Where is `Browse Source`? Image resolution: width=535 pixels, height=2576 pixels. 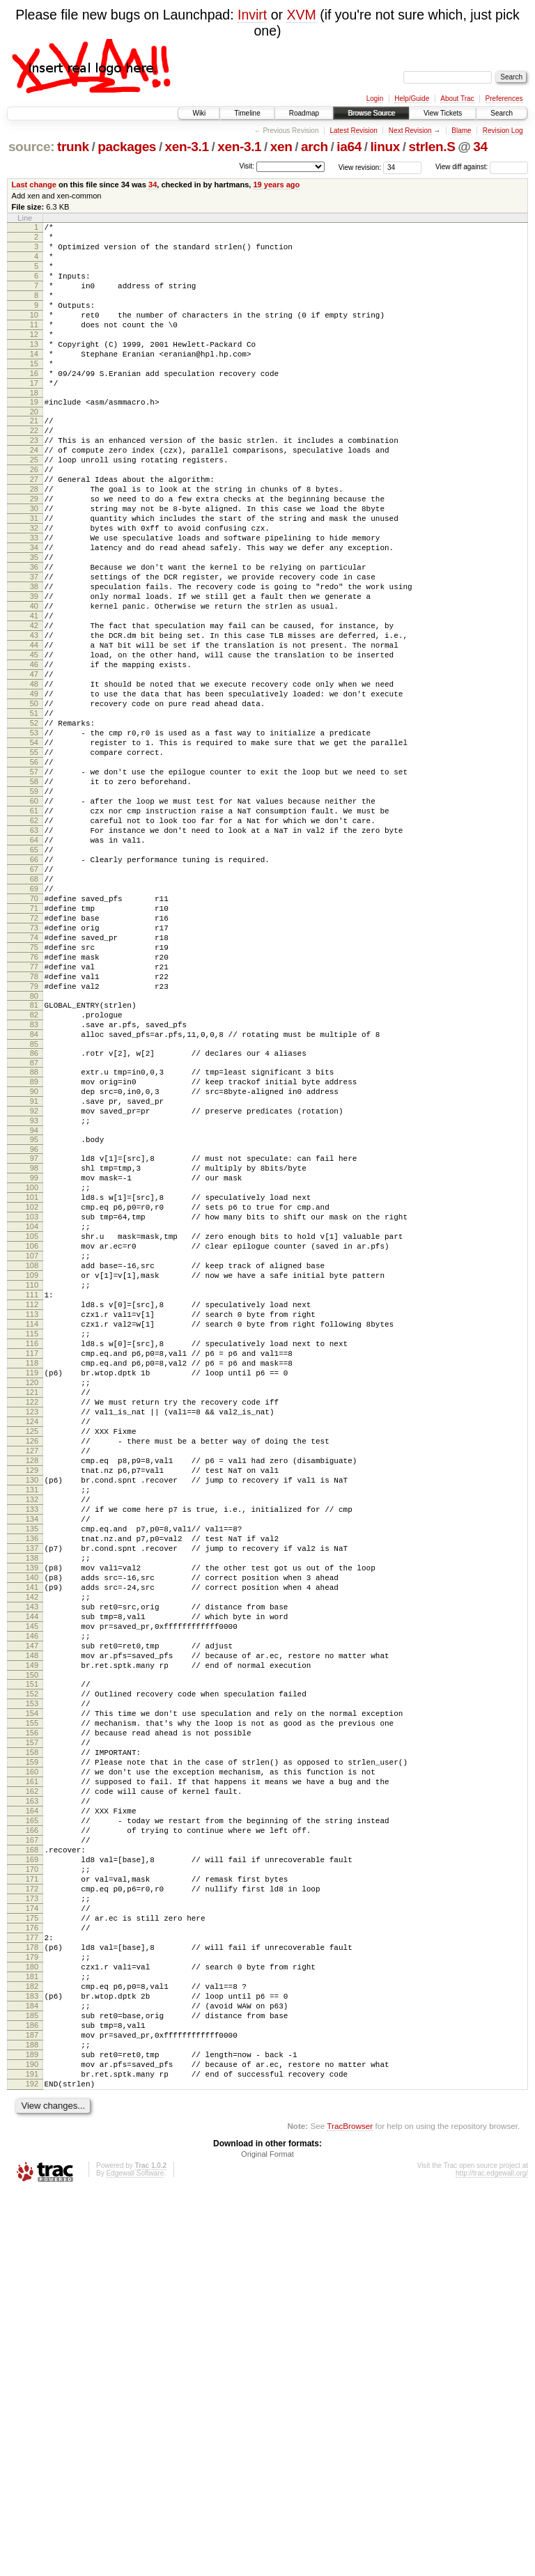 Browse Source is located at coordinates (371, 113).